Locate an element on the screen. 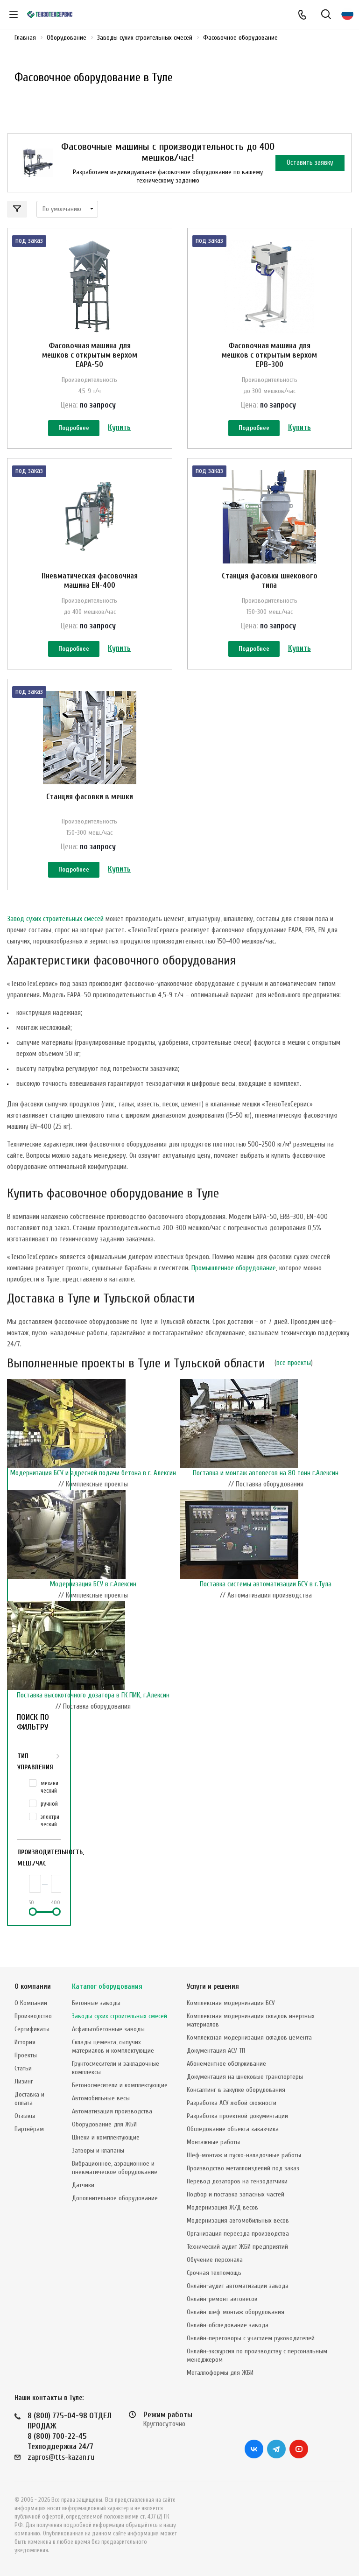 This screenshot has width=359, height=2576. Партнёрам is located at coordinates (29, 2129).